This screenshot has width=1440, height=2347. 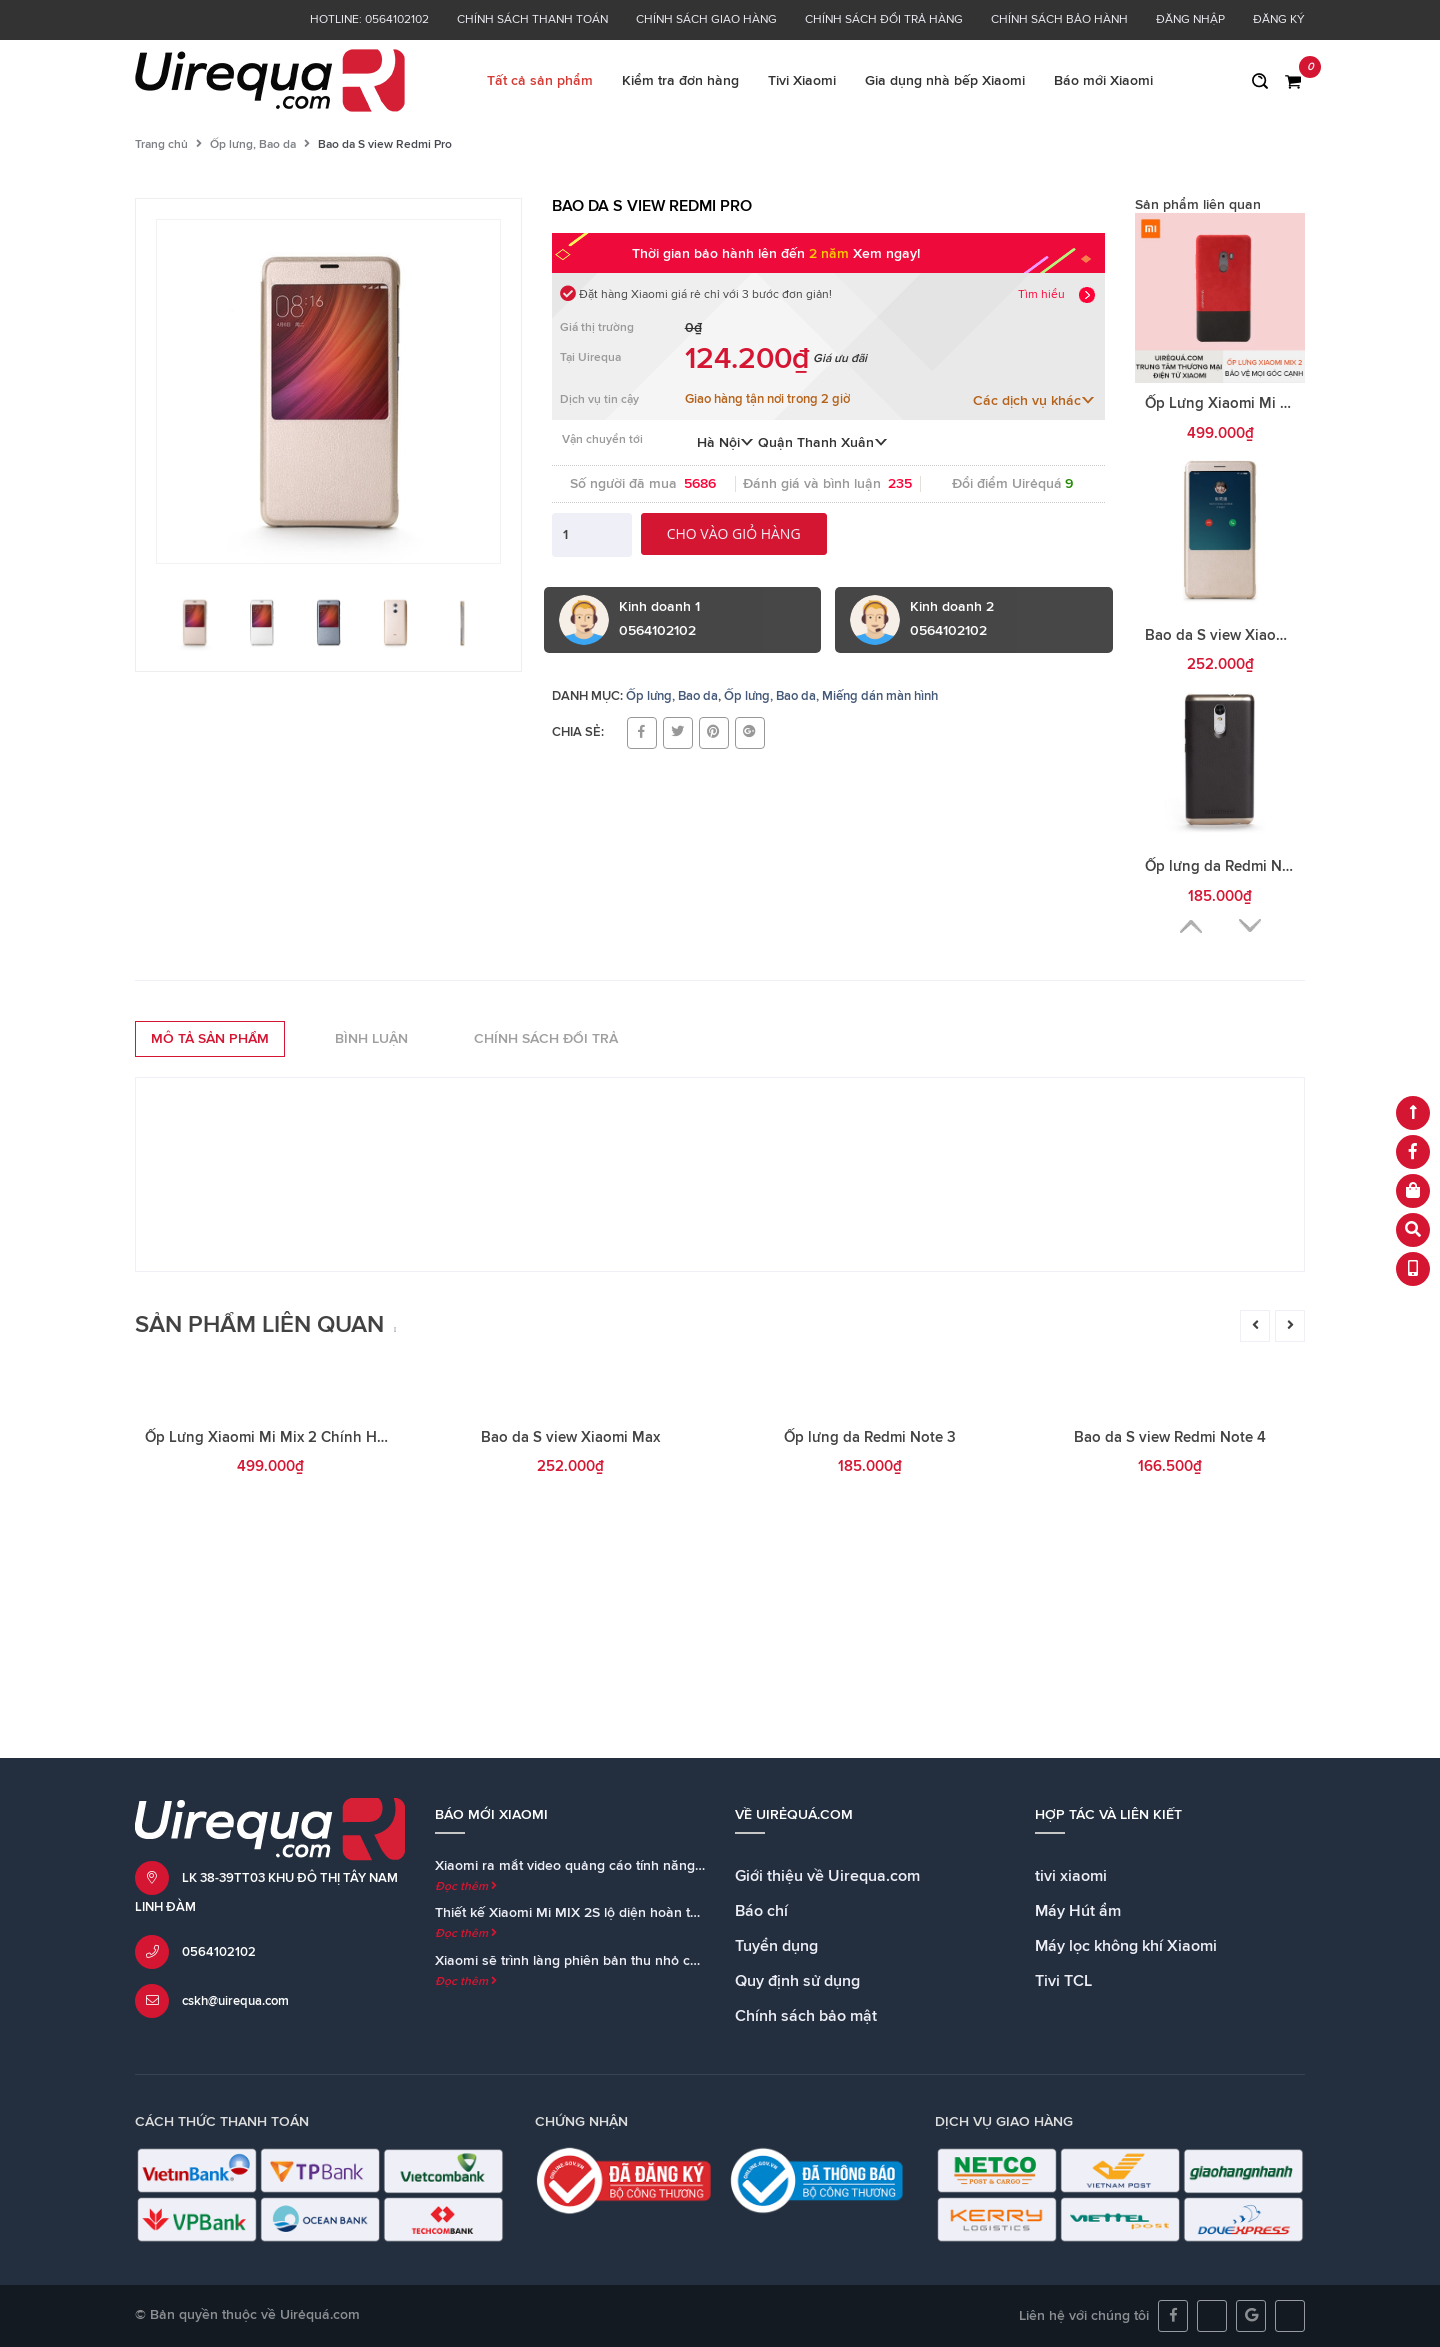 What do you see at coordinates (369, 20) in the screenshot?
I see `Hotline: 0564102102` at bounding box center [369, 20].